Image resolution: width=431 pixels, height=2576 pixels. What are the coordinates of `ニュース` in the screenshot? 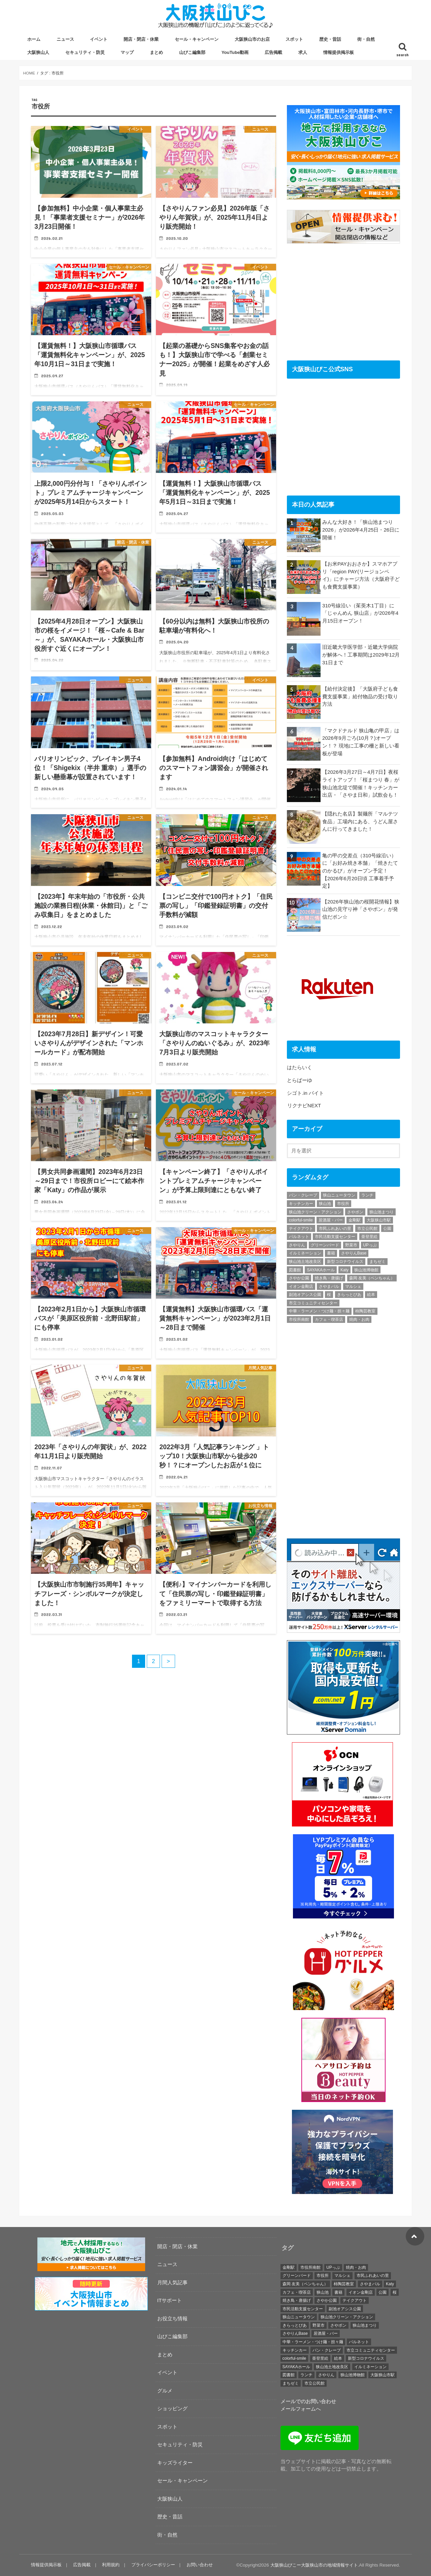 It's located at (65, 39).